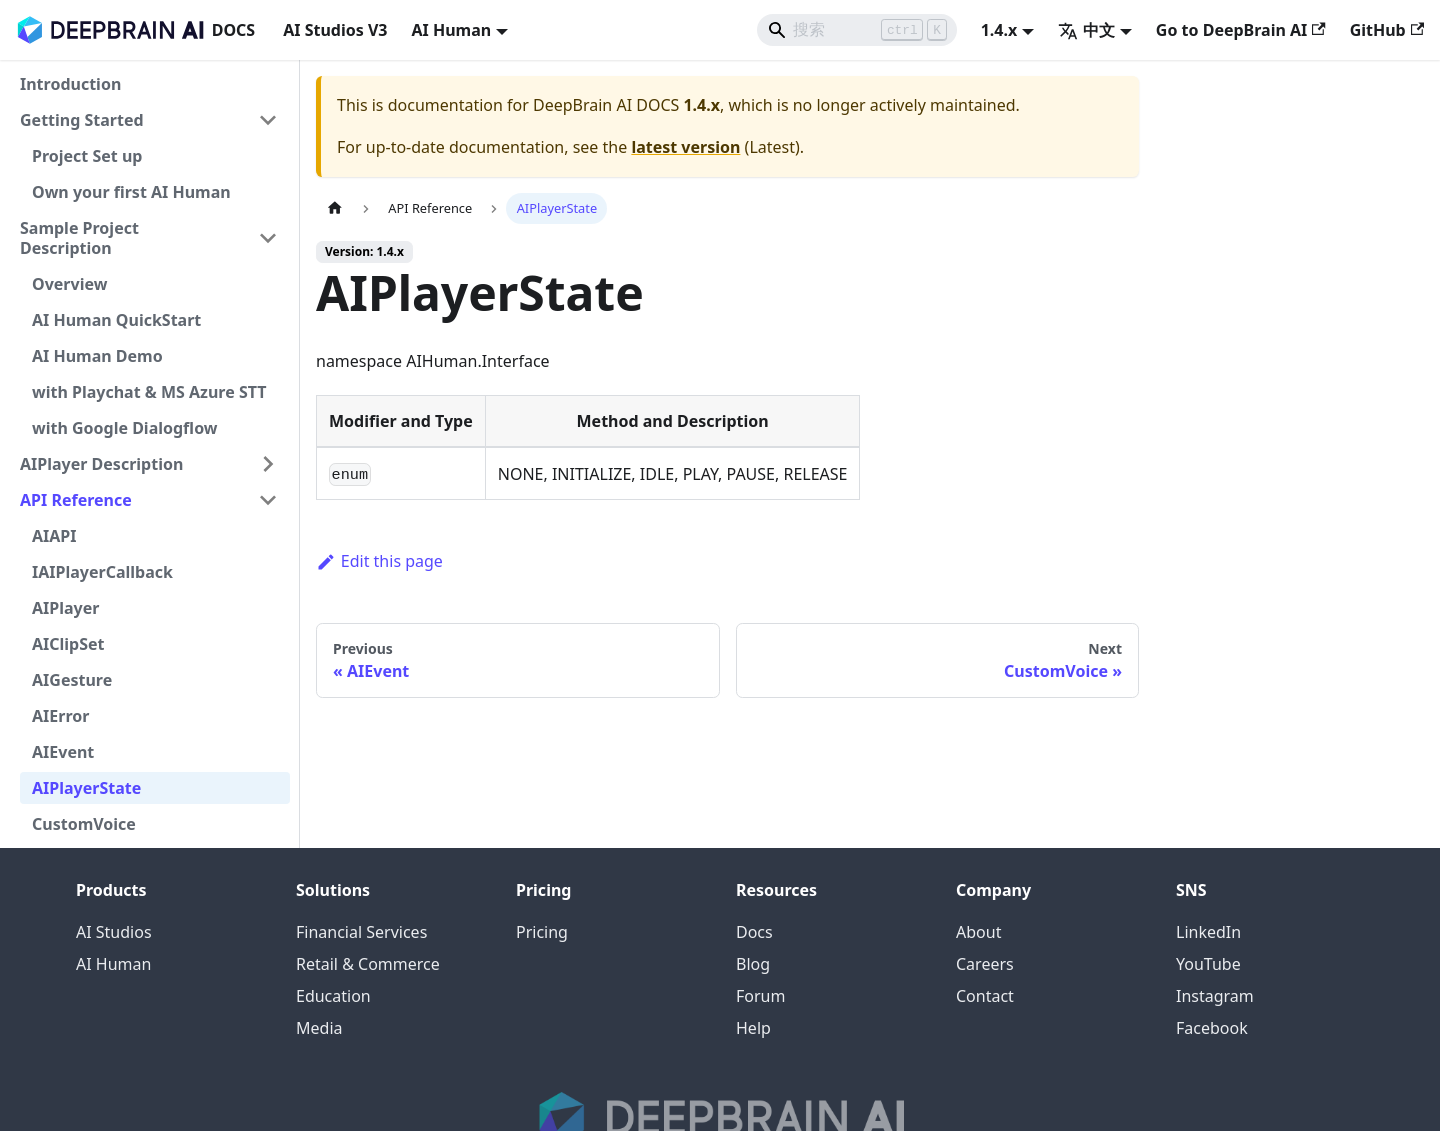  What do you see at coordinates (379, 561) in the screenshot?
I see `Edit this page` at bounding box center [379, 561].